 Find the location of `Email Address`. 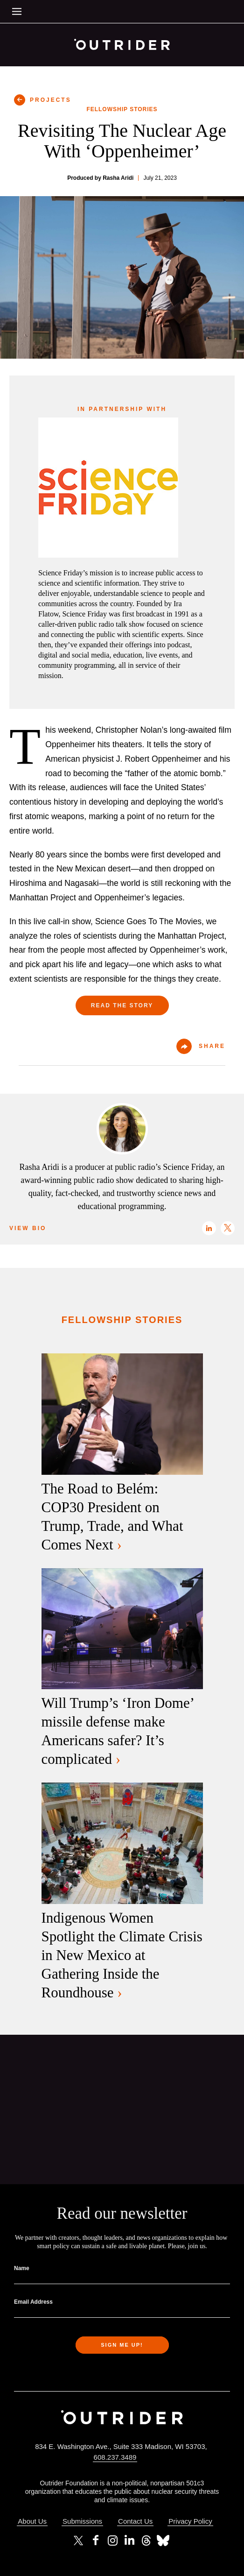

Email Address is located at coordinates (33, 2302).